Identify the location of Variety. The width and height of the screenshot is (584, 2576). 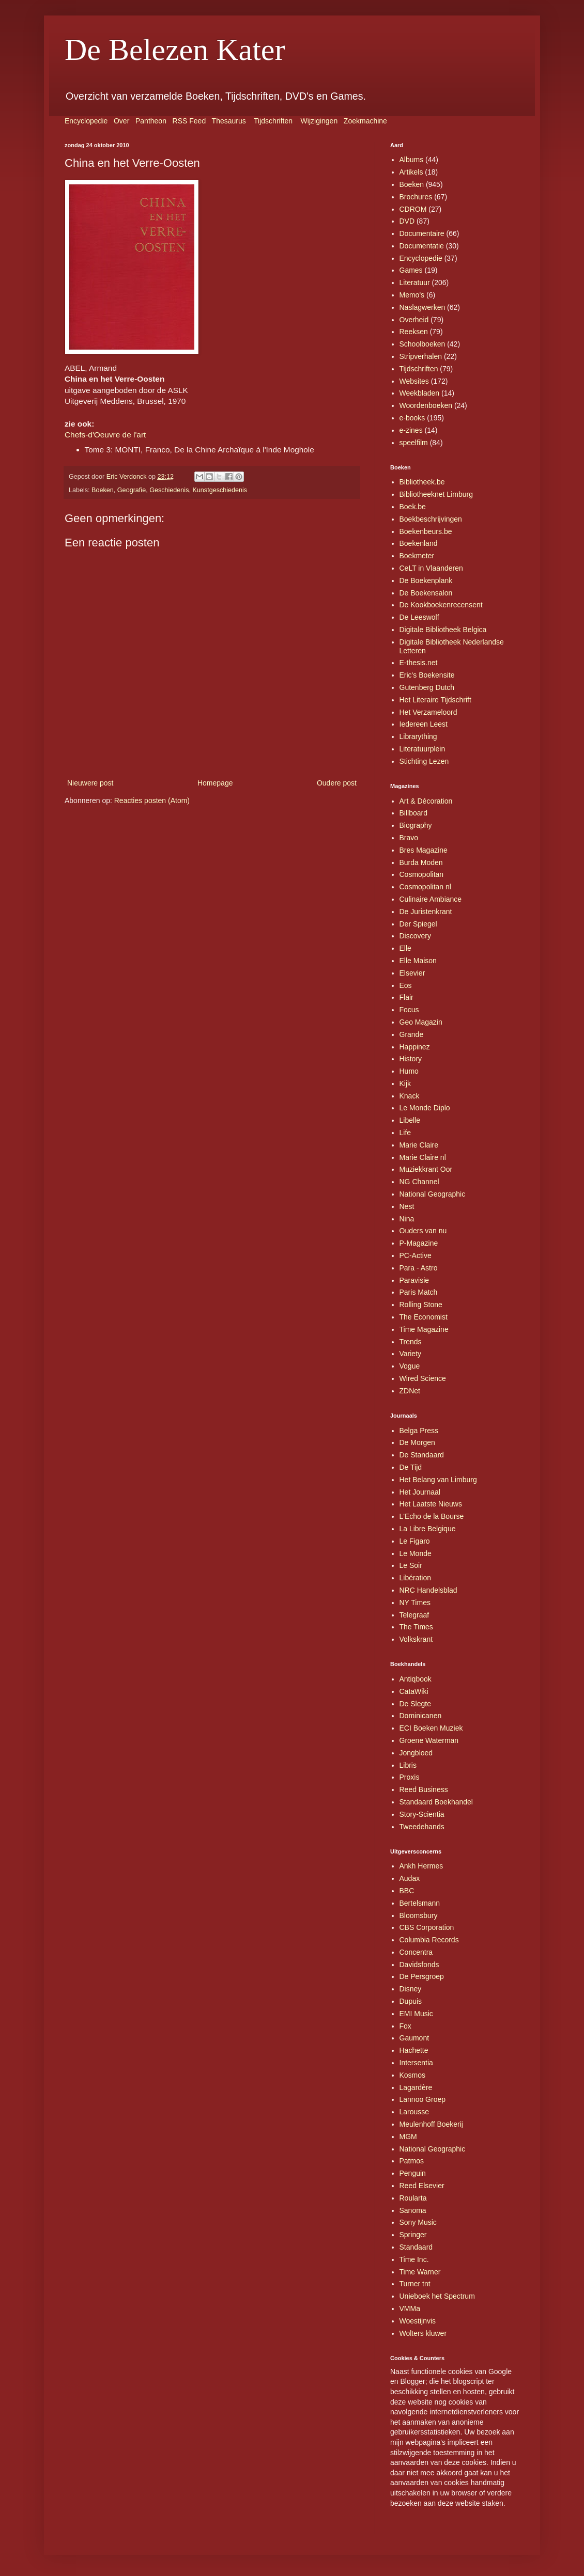
(410, 1353).